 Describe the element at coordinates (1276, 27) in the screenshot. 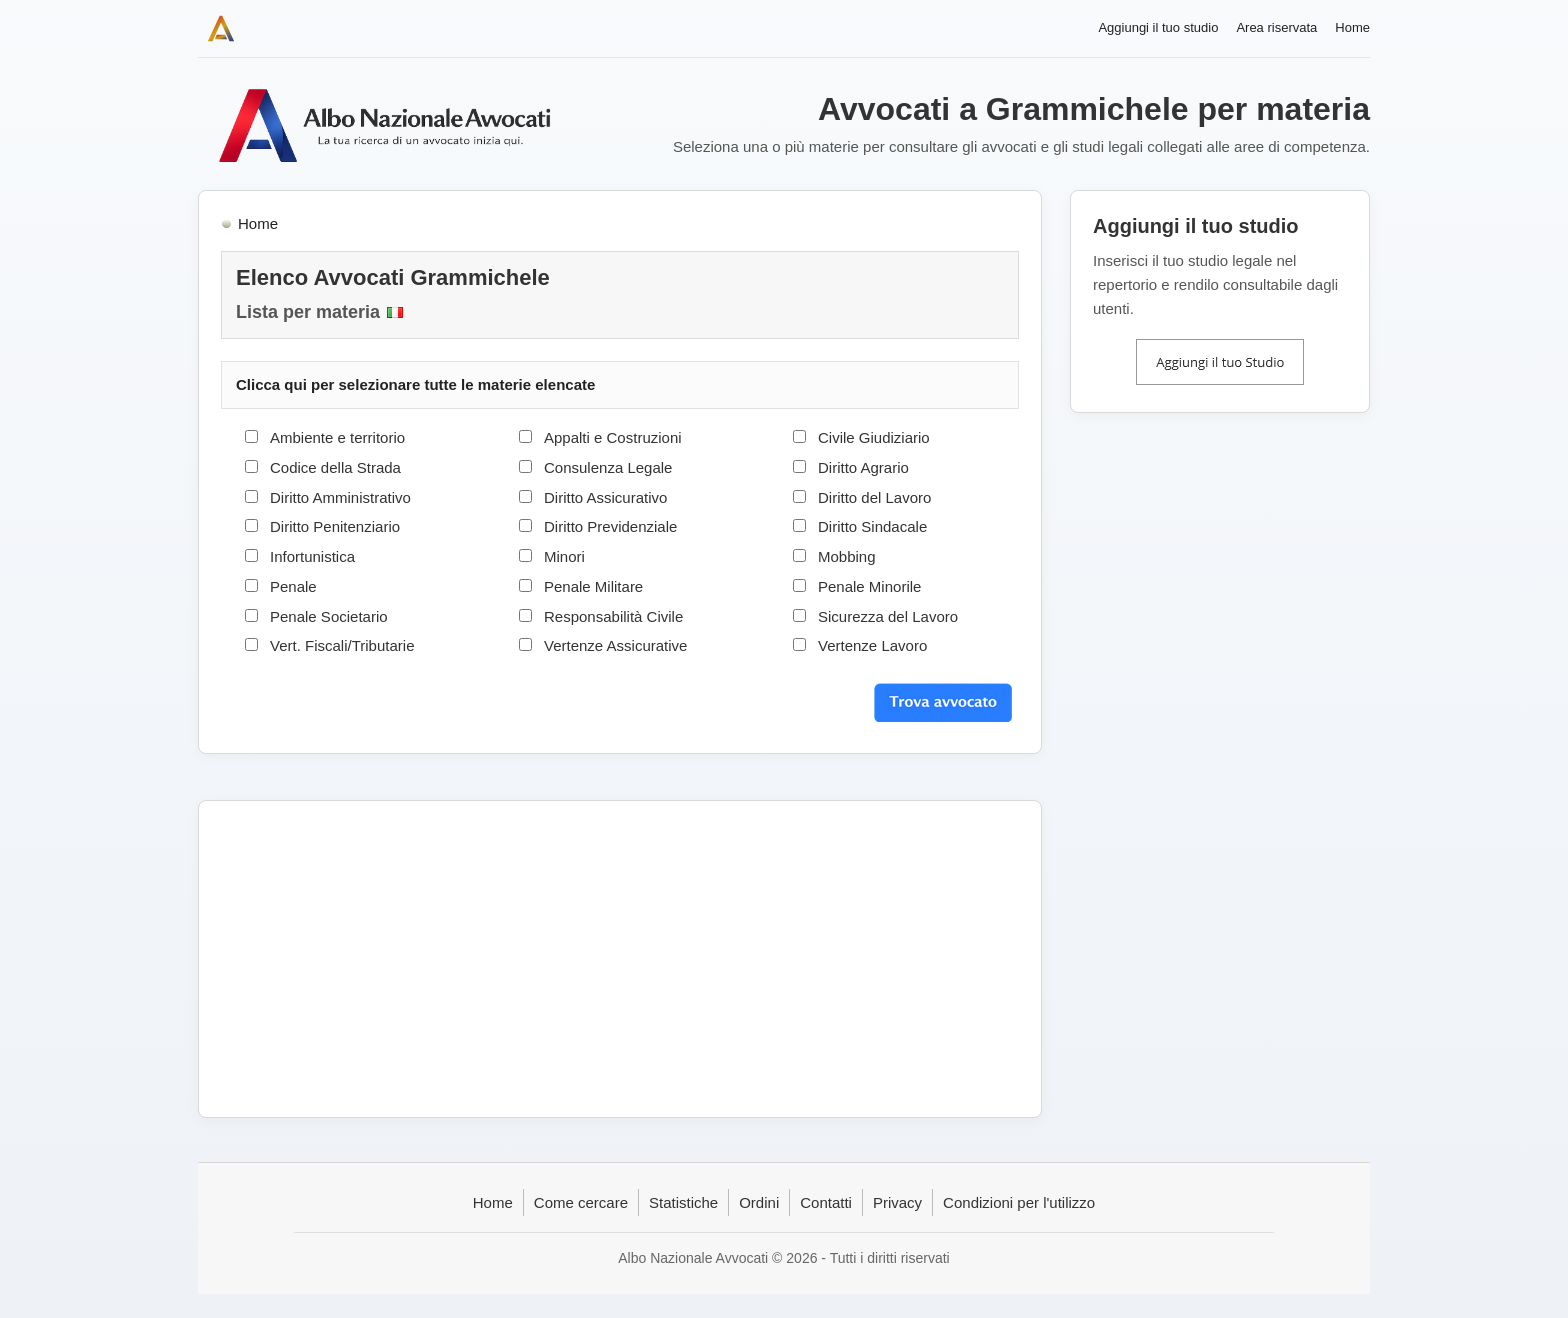

I see `Area riservata` at that location.